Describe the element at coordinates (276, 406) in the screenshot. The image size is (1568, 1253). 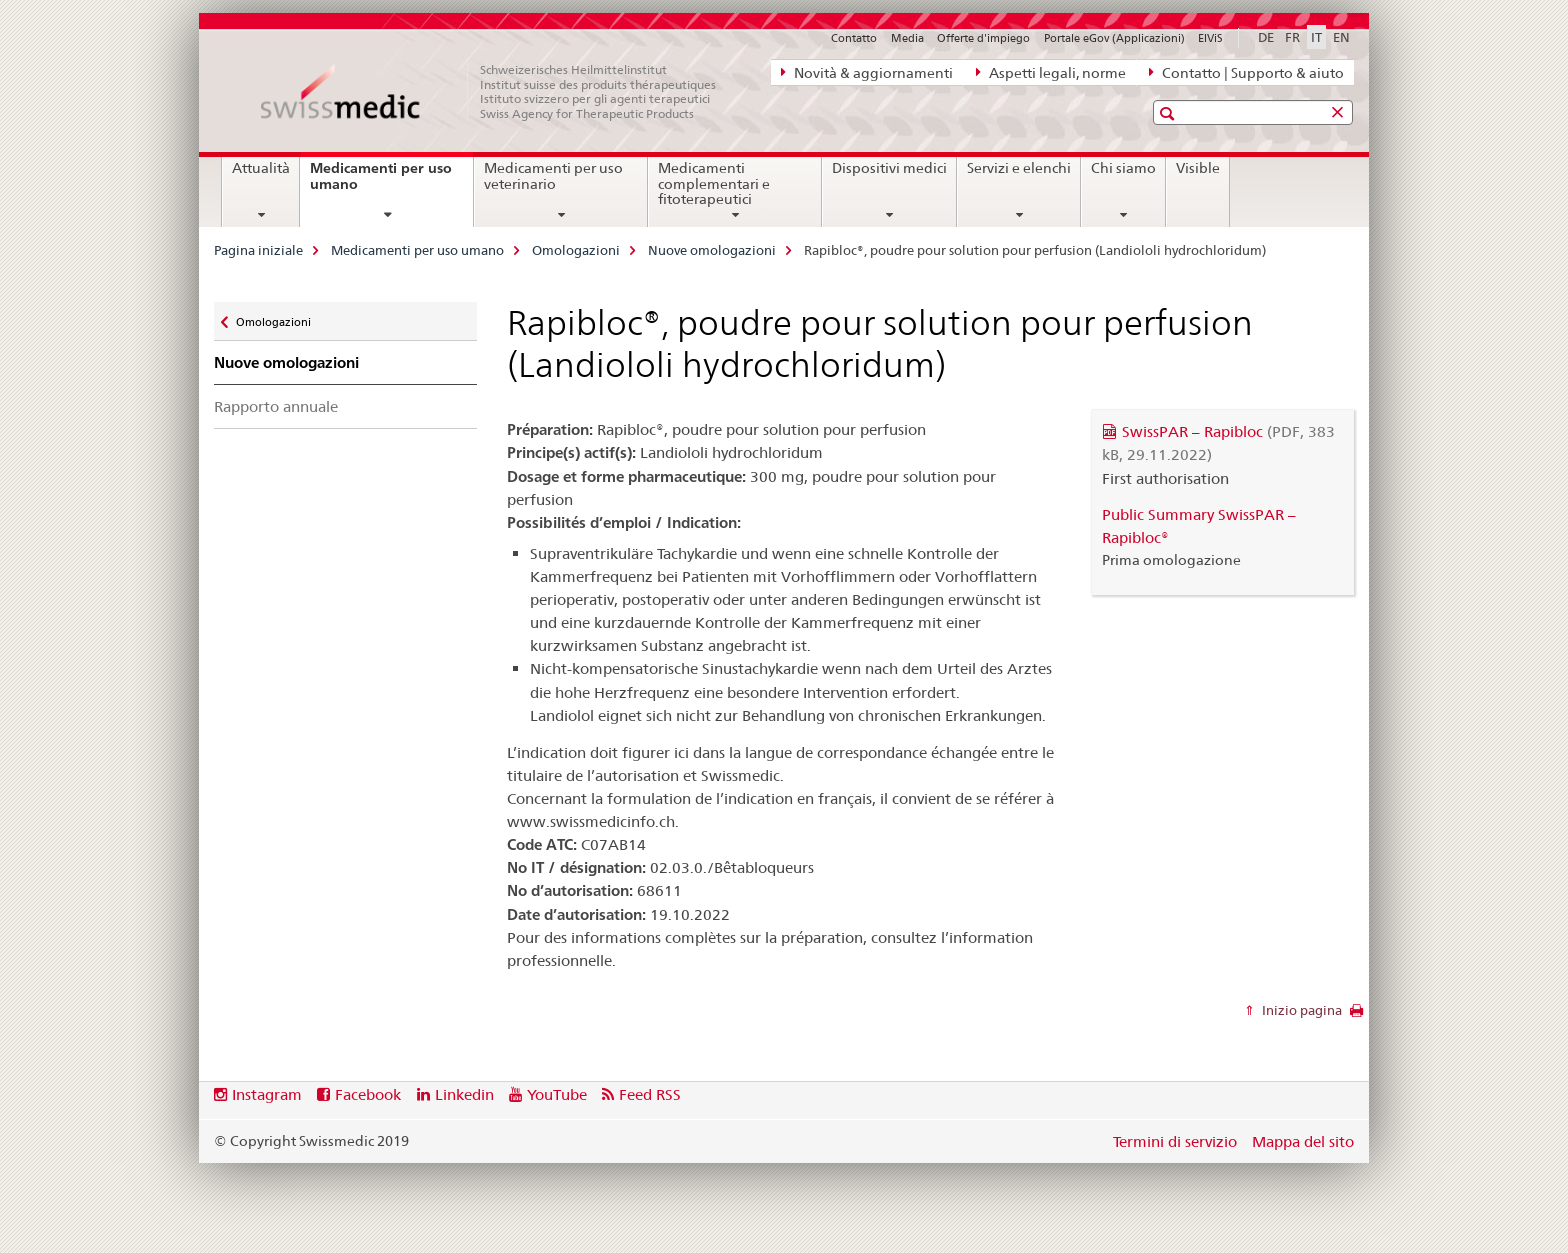
I see `Rapporto annuale` at that location.